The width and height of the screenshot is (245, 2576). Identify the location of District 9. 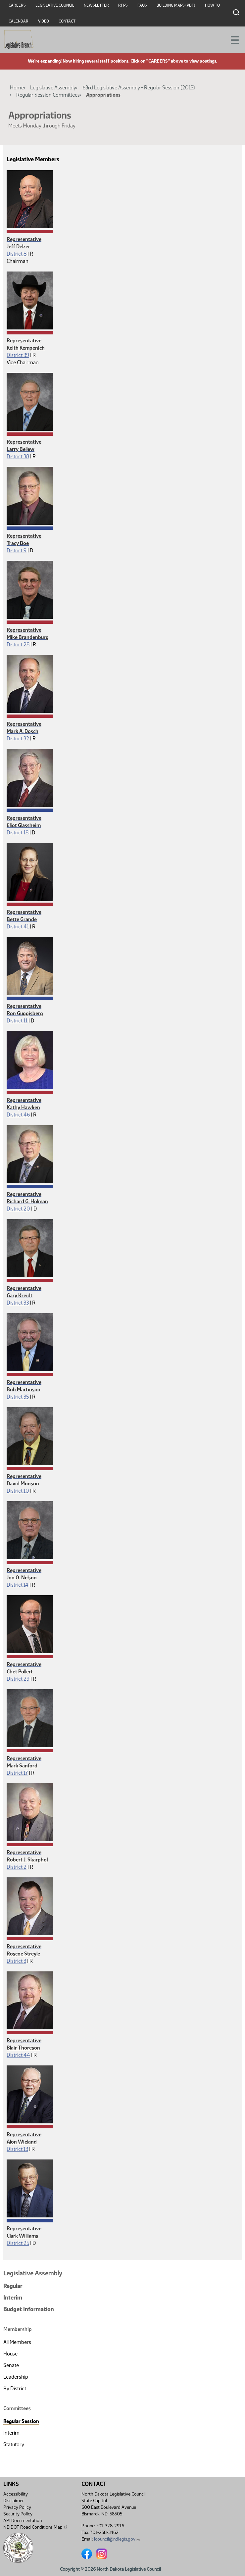
(16, 550).